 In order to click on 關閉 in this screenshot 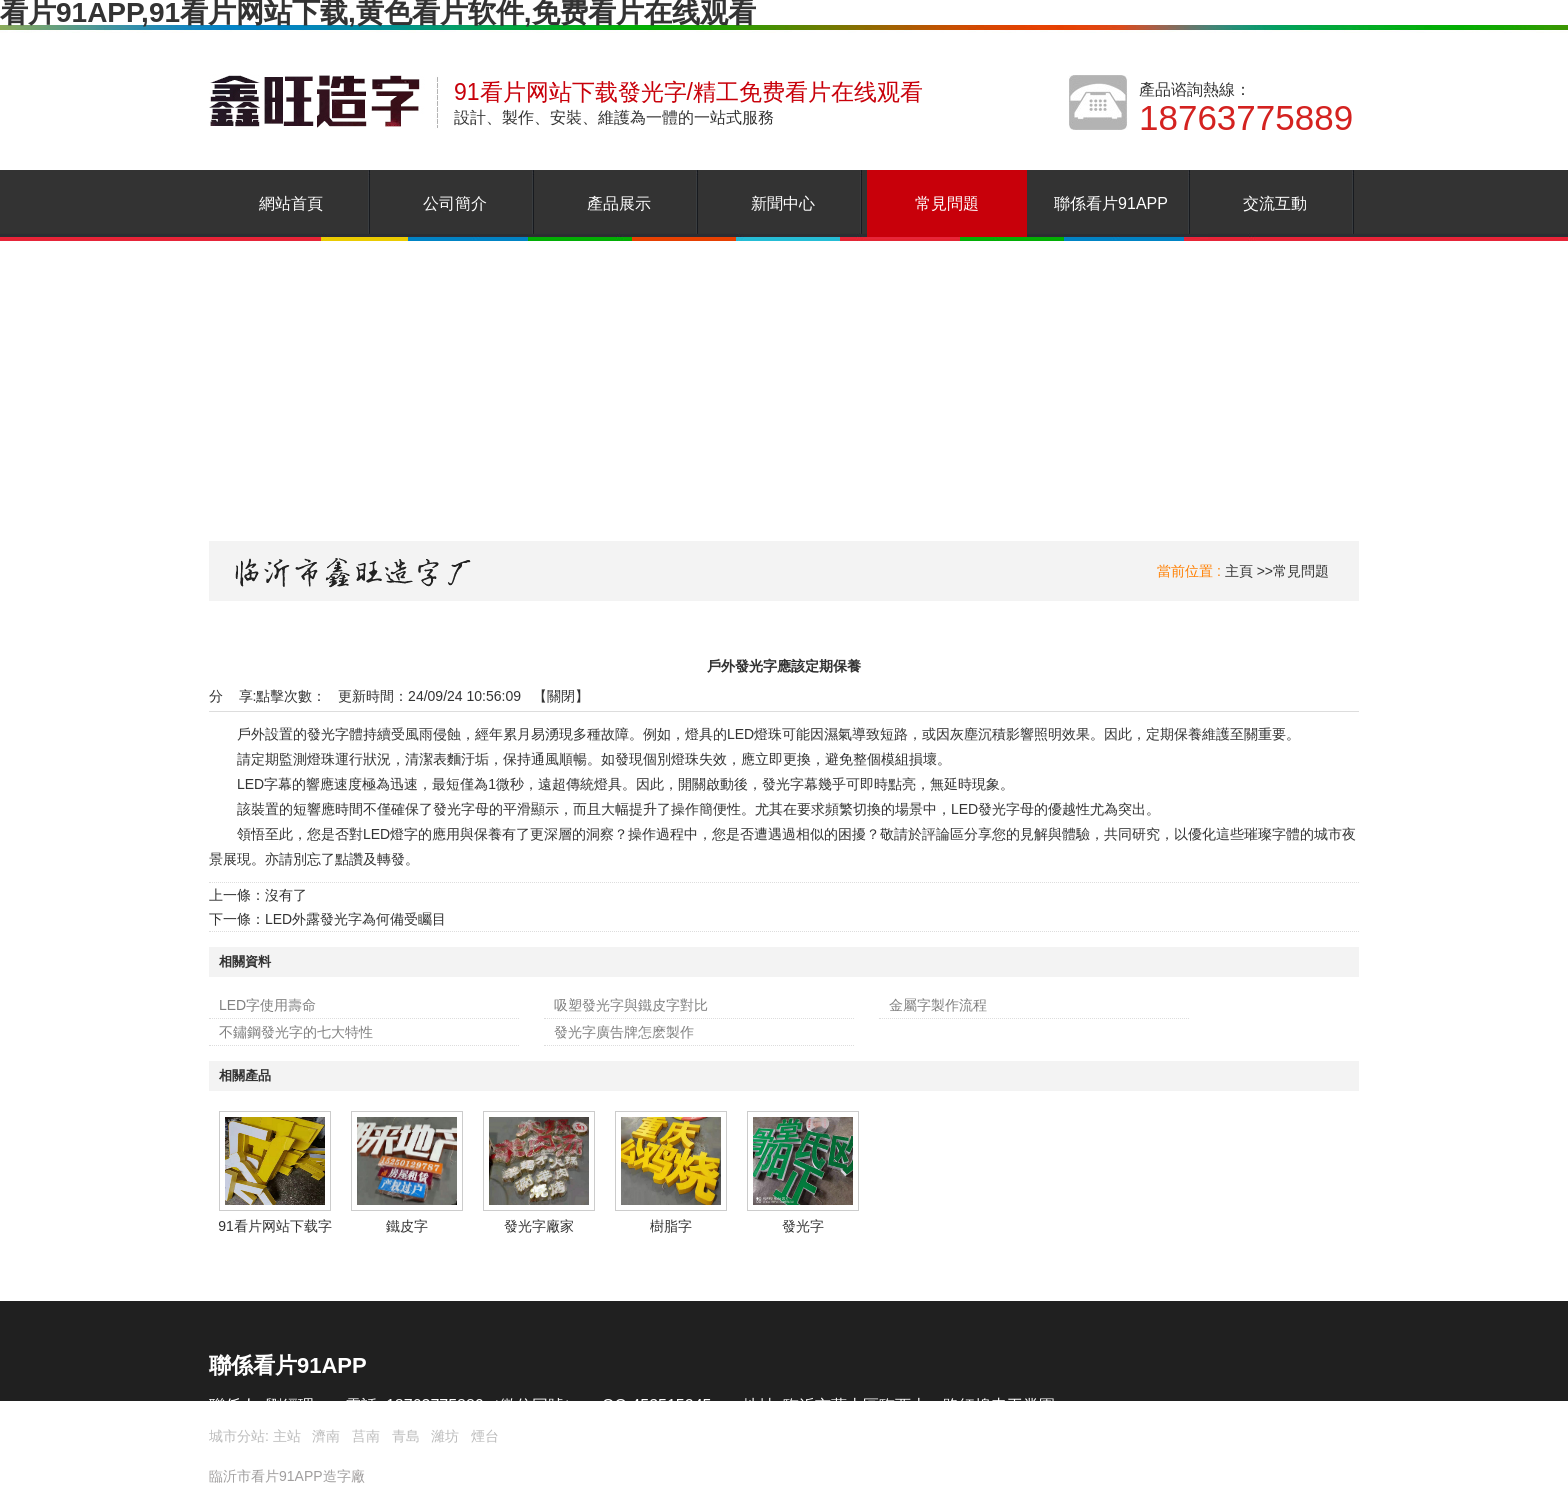, I will do `click(561, 696)`.